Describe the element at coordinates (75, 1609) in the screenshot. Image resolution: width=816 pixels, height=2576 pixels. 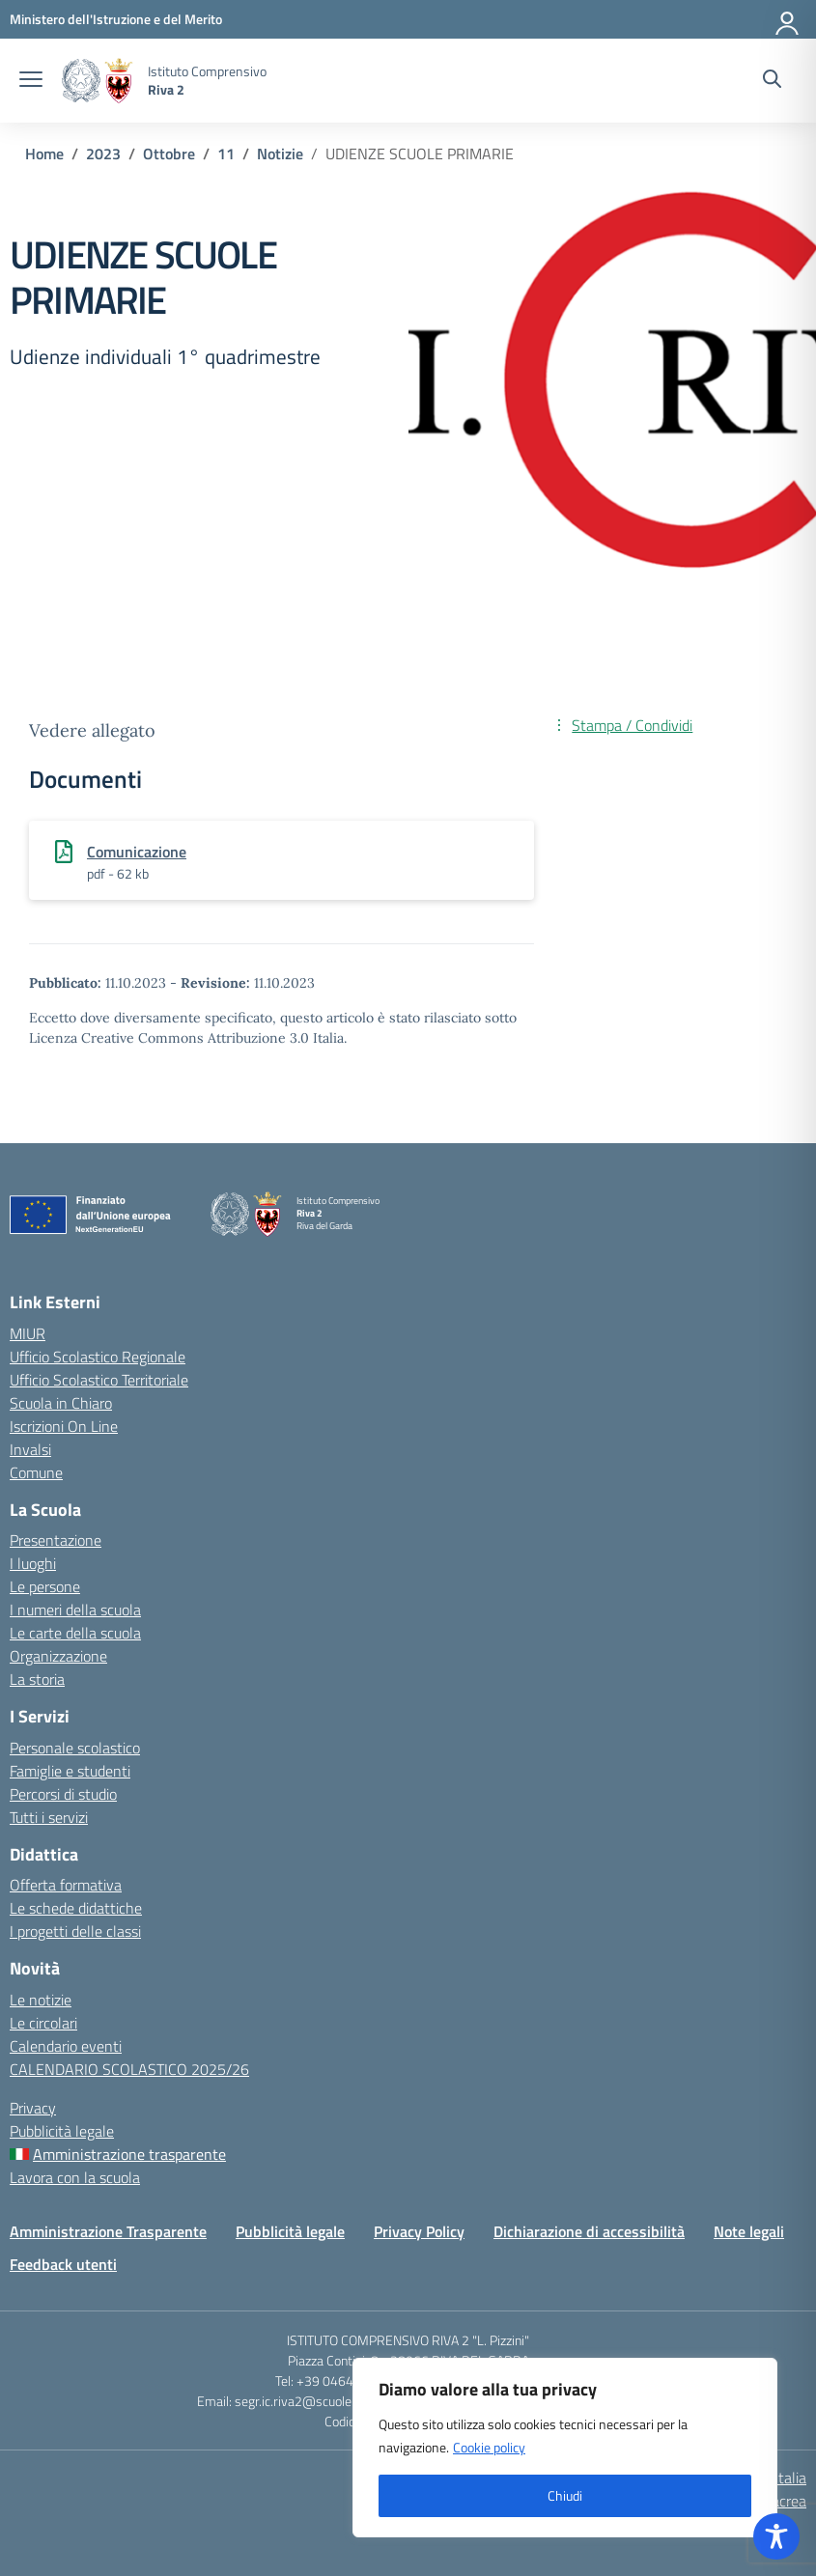
I see `I numeri della scuola` at that location.